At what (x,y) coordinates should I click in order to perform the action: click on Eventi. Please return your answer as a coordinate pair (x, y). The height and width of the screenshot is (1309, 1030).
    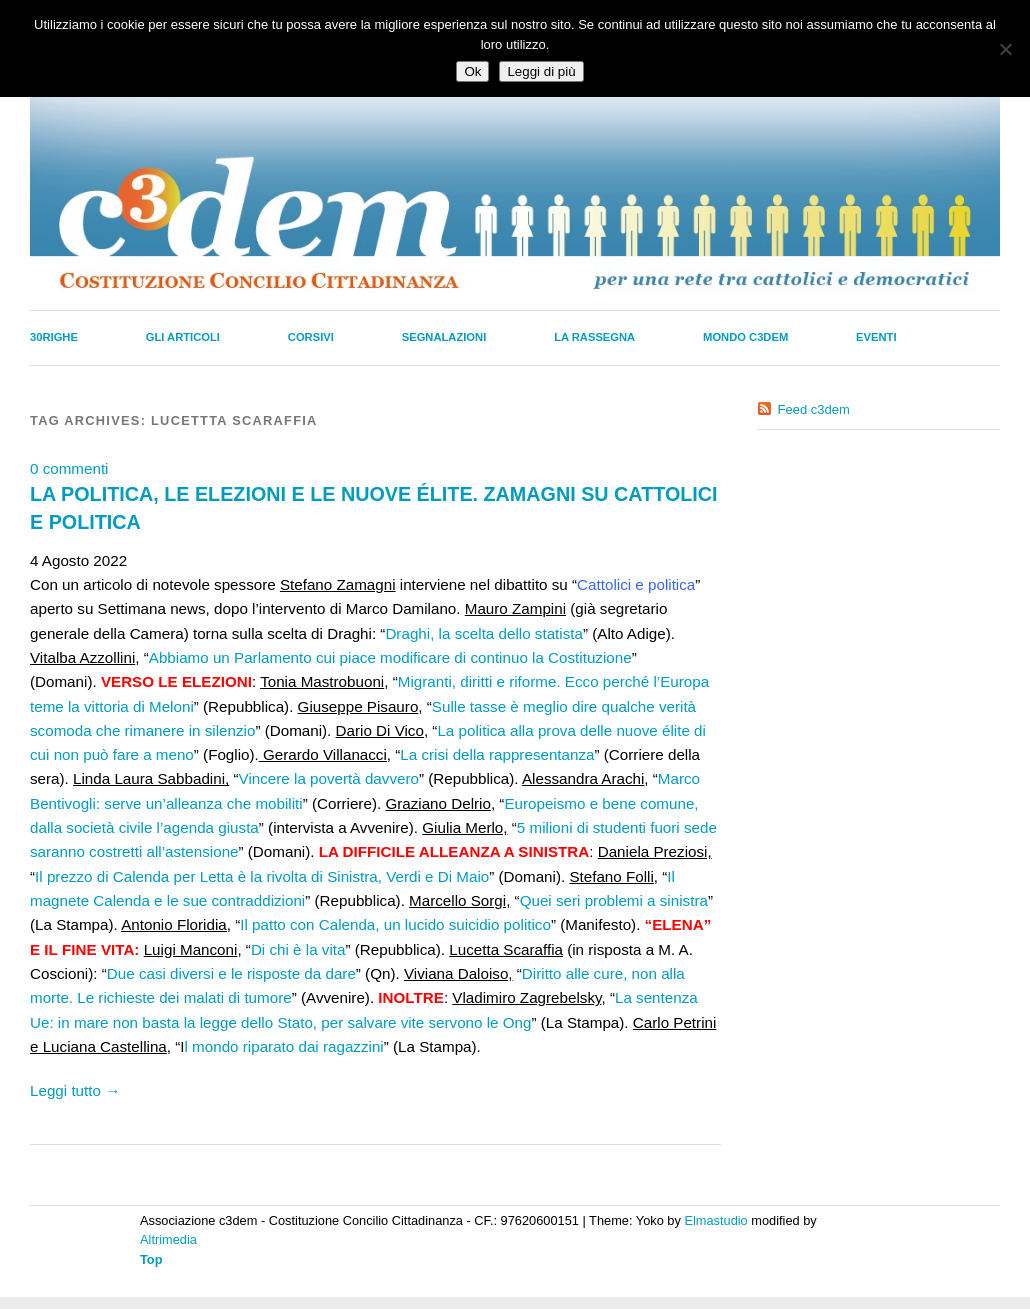
    Looking at the image, I should click on (876, 337).